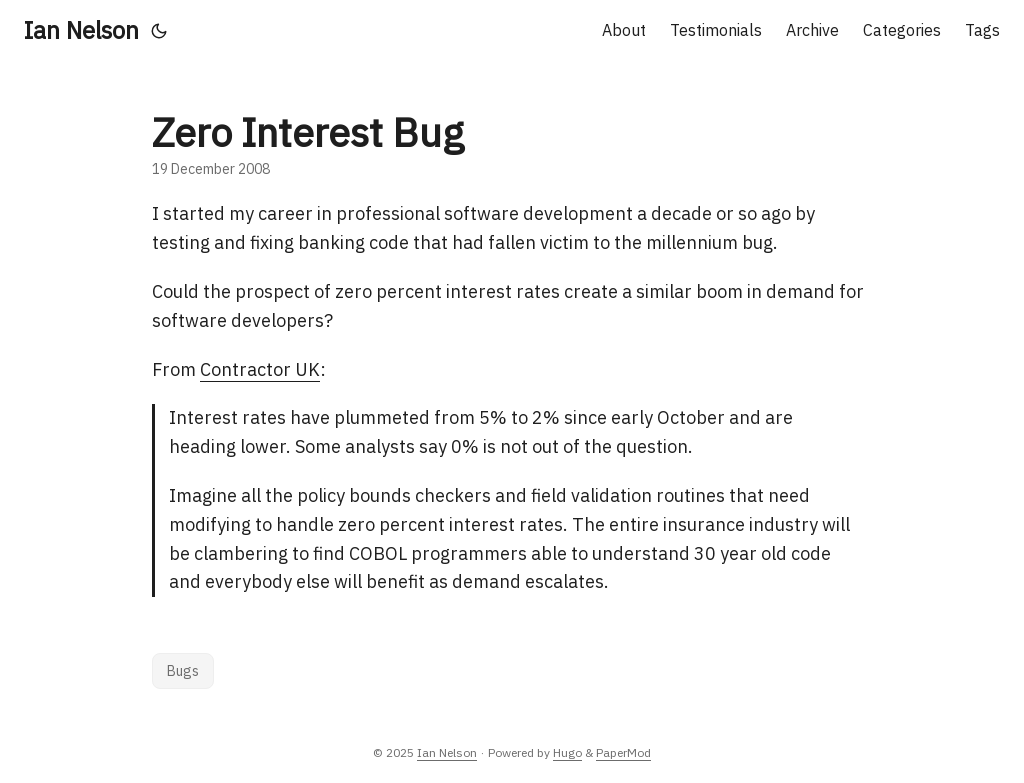 This screenshot has height=783, width=1024. What do you see at coordinates (159, 30) in the screenshot?
I see `[Toggle theme]` at bounding box center [159, 30].